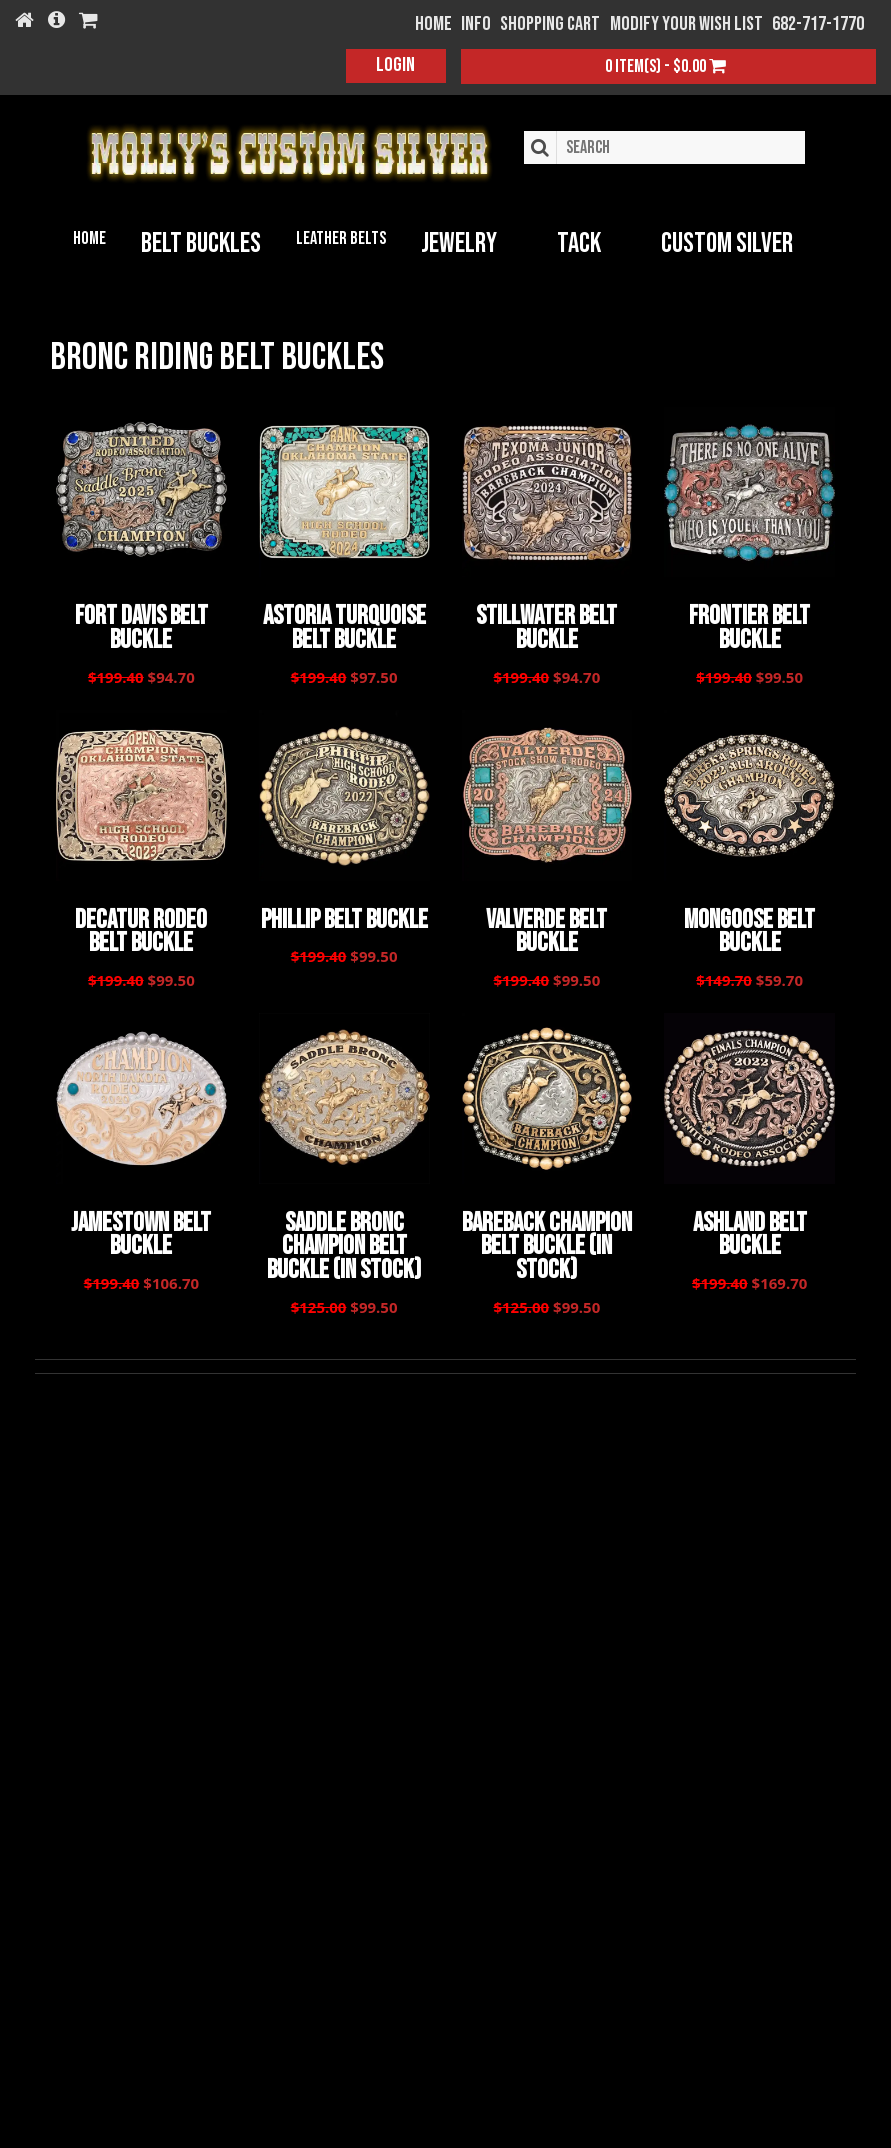  I want to click on Ashland Belt Buckle, so click(750, 1227).